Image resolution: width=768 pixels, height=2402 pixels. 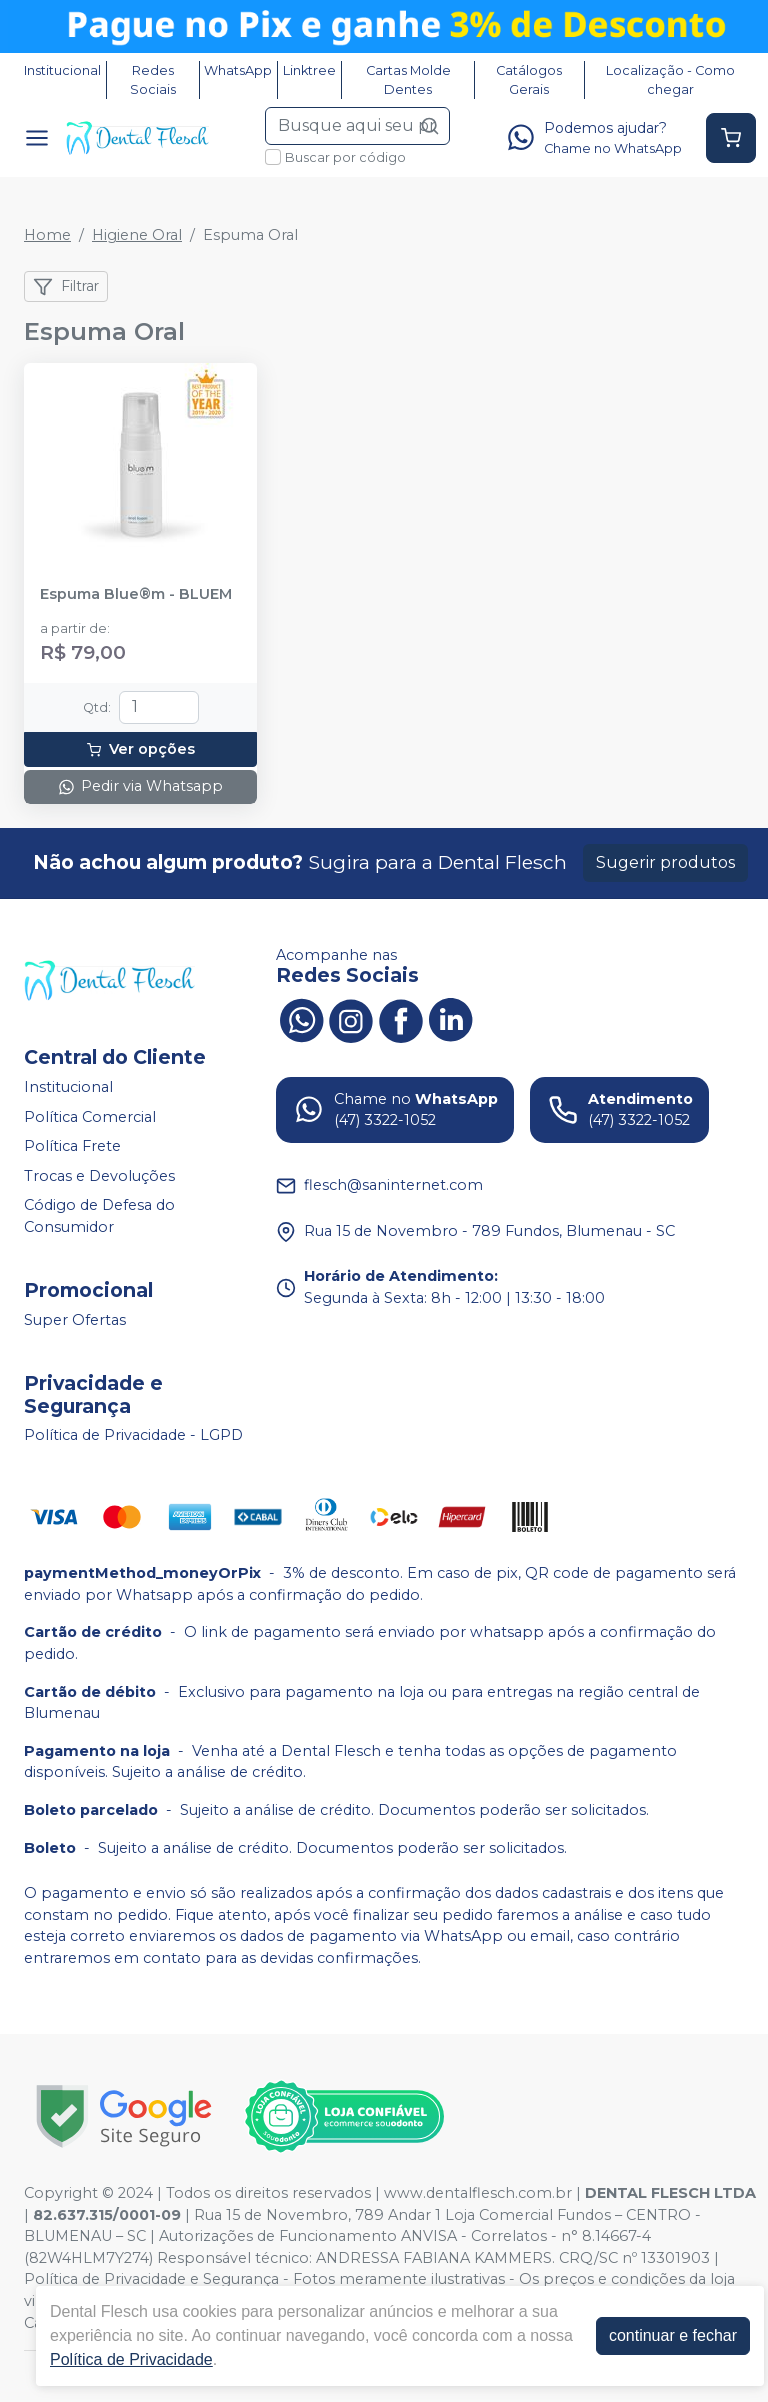 I want to click on Filtrar, so click(x=66, y=287).